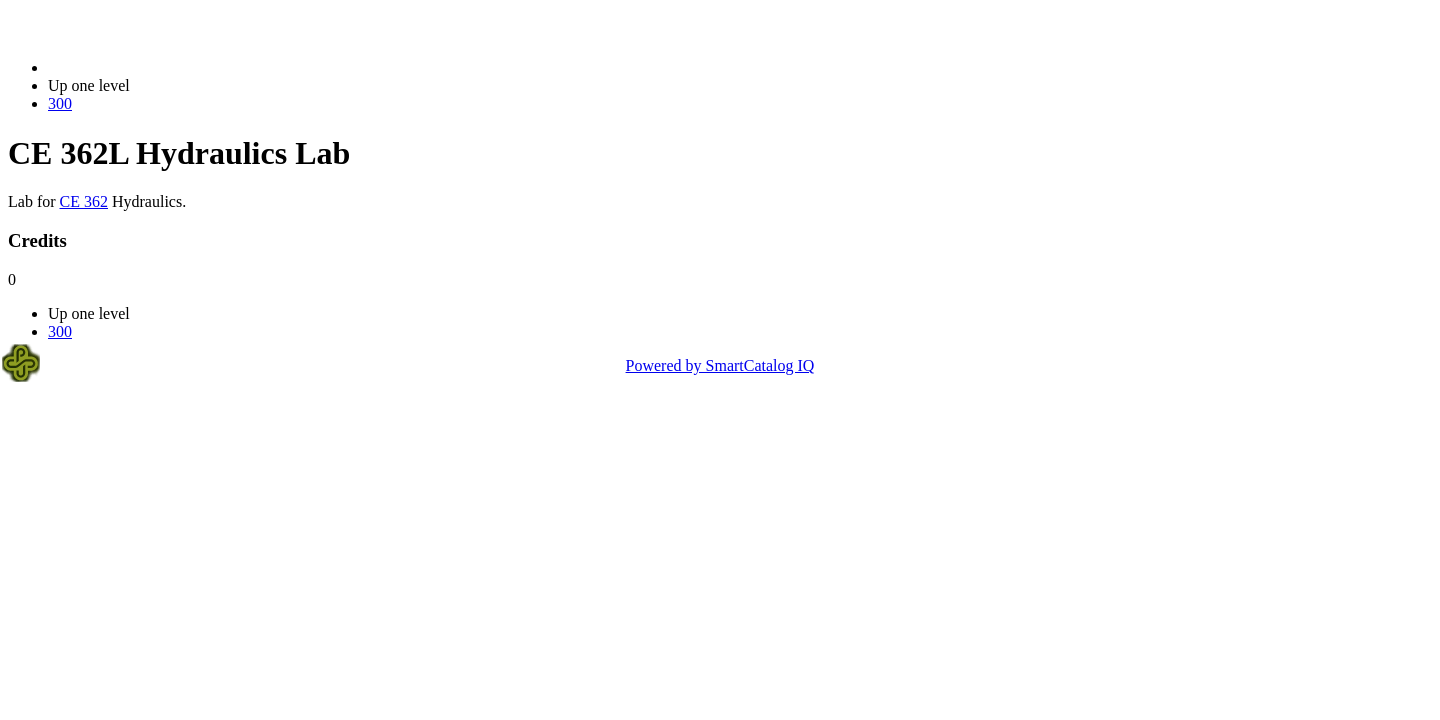 This screenshot has width=1440, height=720. I want to click on Powered by SmartCatalog IQ, so click(720, 365).